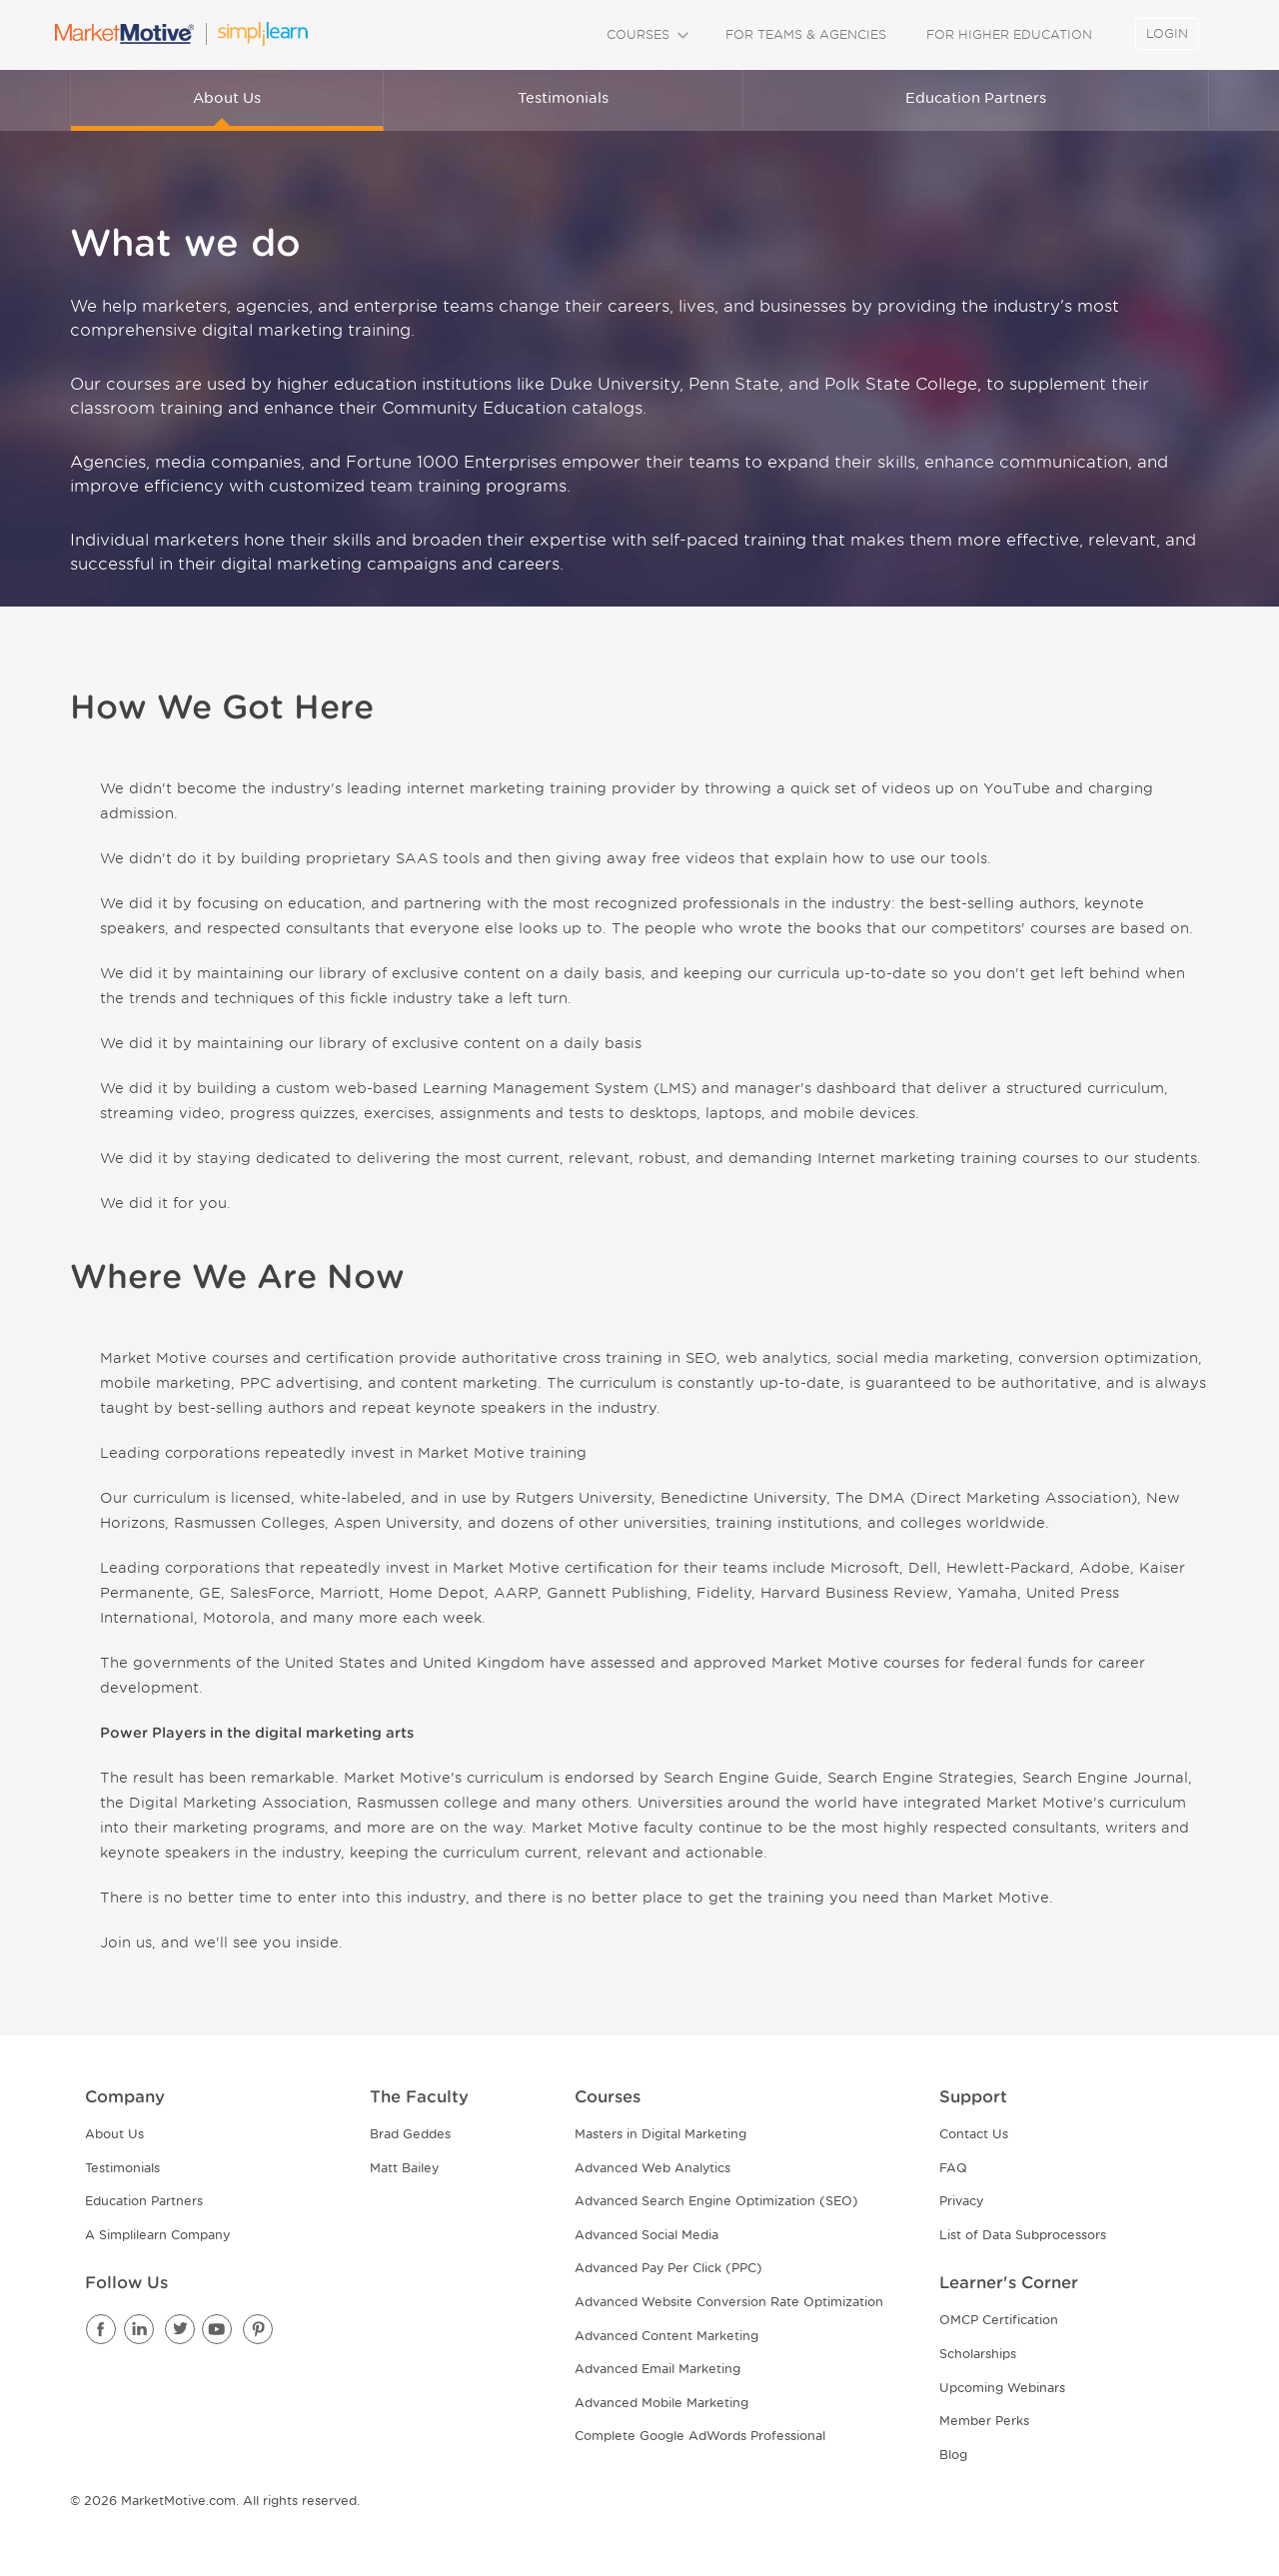  What do you see at coordinates (953, 2454) in the screenshot?
I see `Blog` at bounding box center [953, 2454].